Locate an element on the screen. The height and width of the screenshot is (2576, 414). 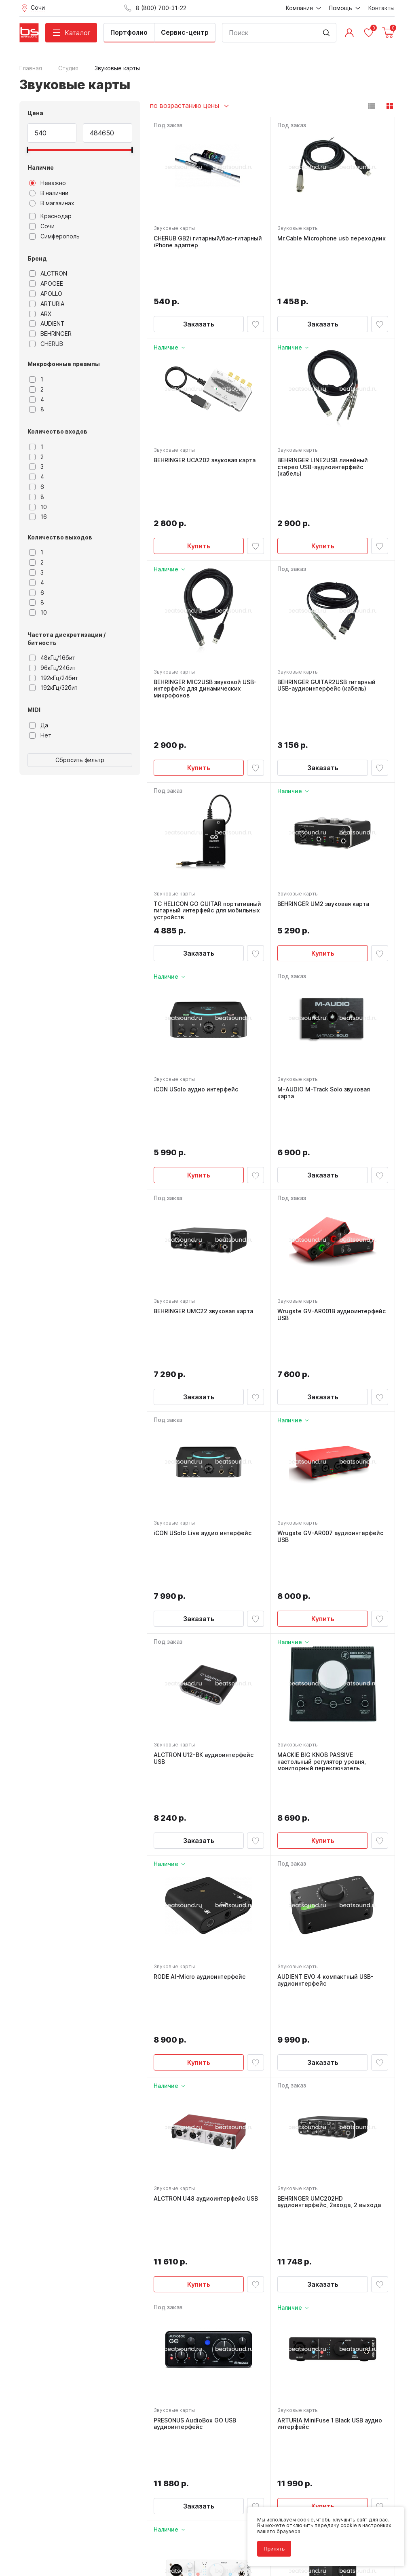
96кГц/24бит is located at coordinates (52, 668).